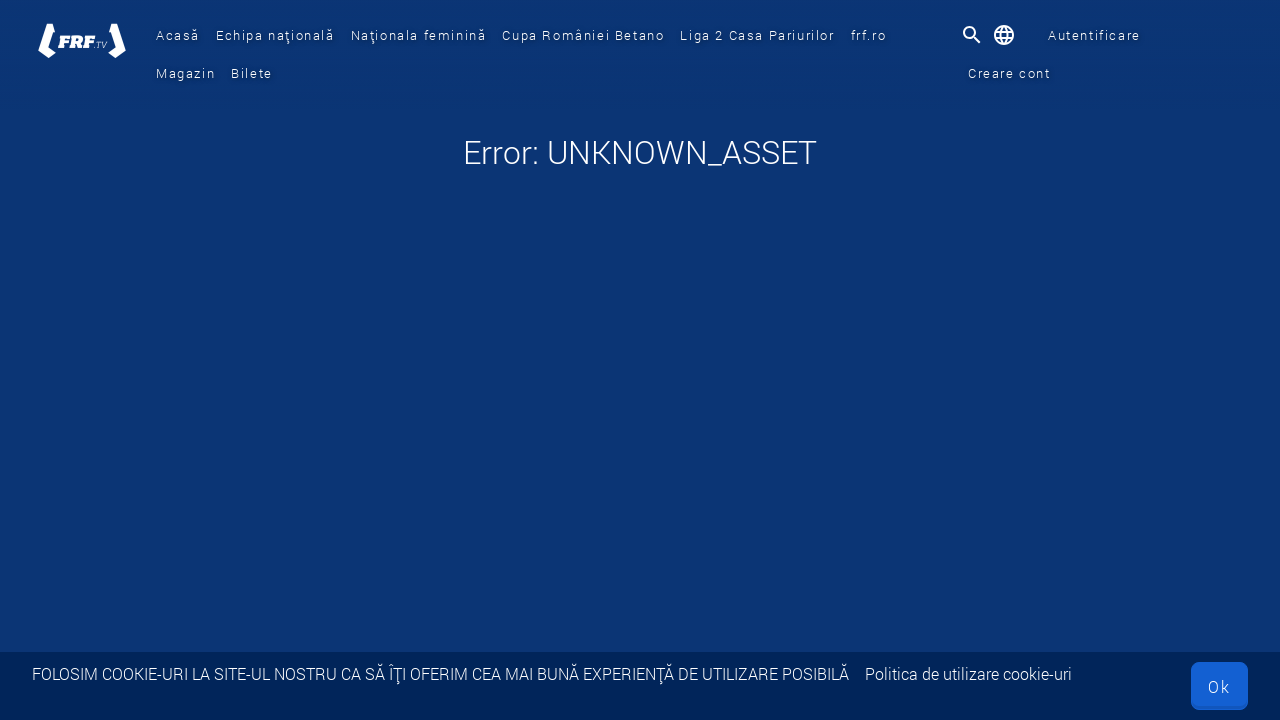 The height and width of the screenshot is (720, 1280). Describe the element at coordinates (1219, 686) in the screenshot. I see `Ok` at that location.